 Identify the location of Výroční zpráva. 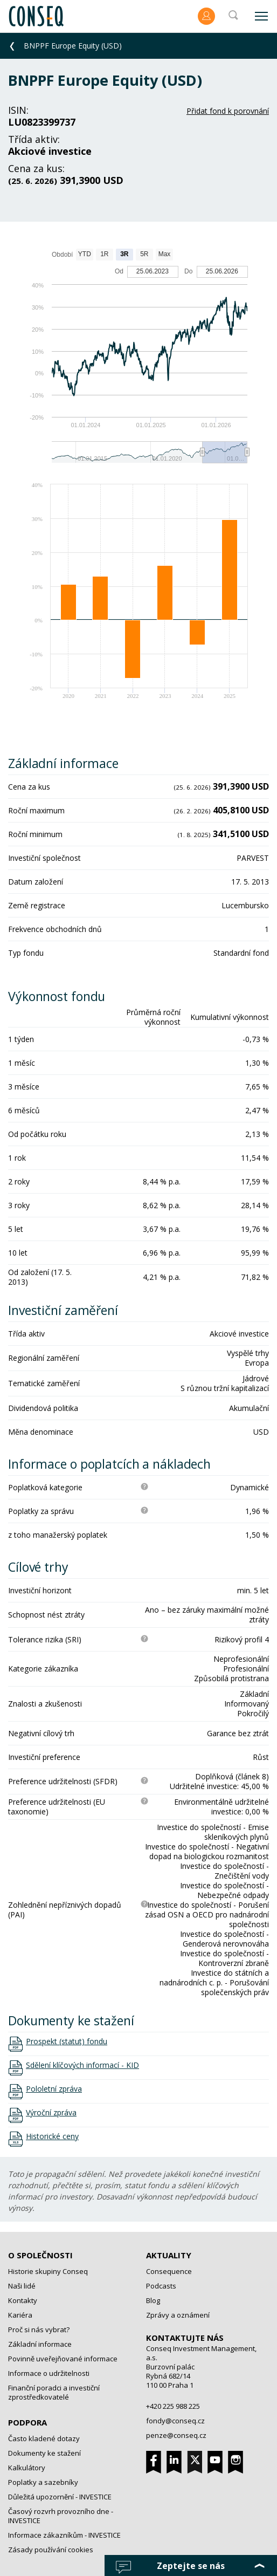
(51, 2113).